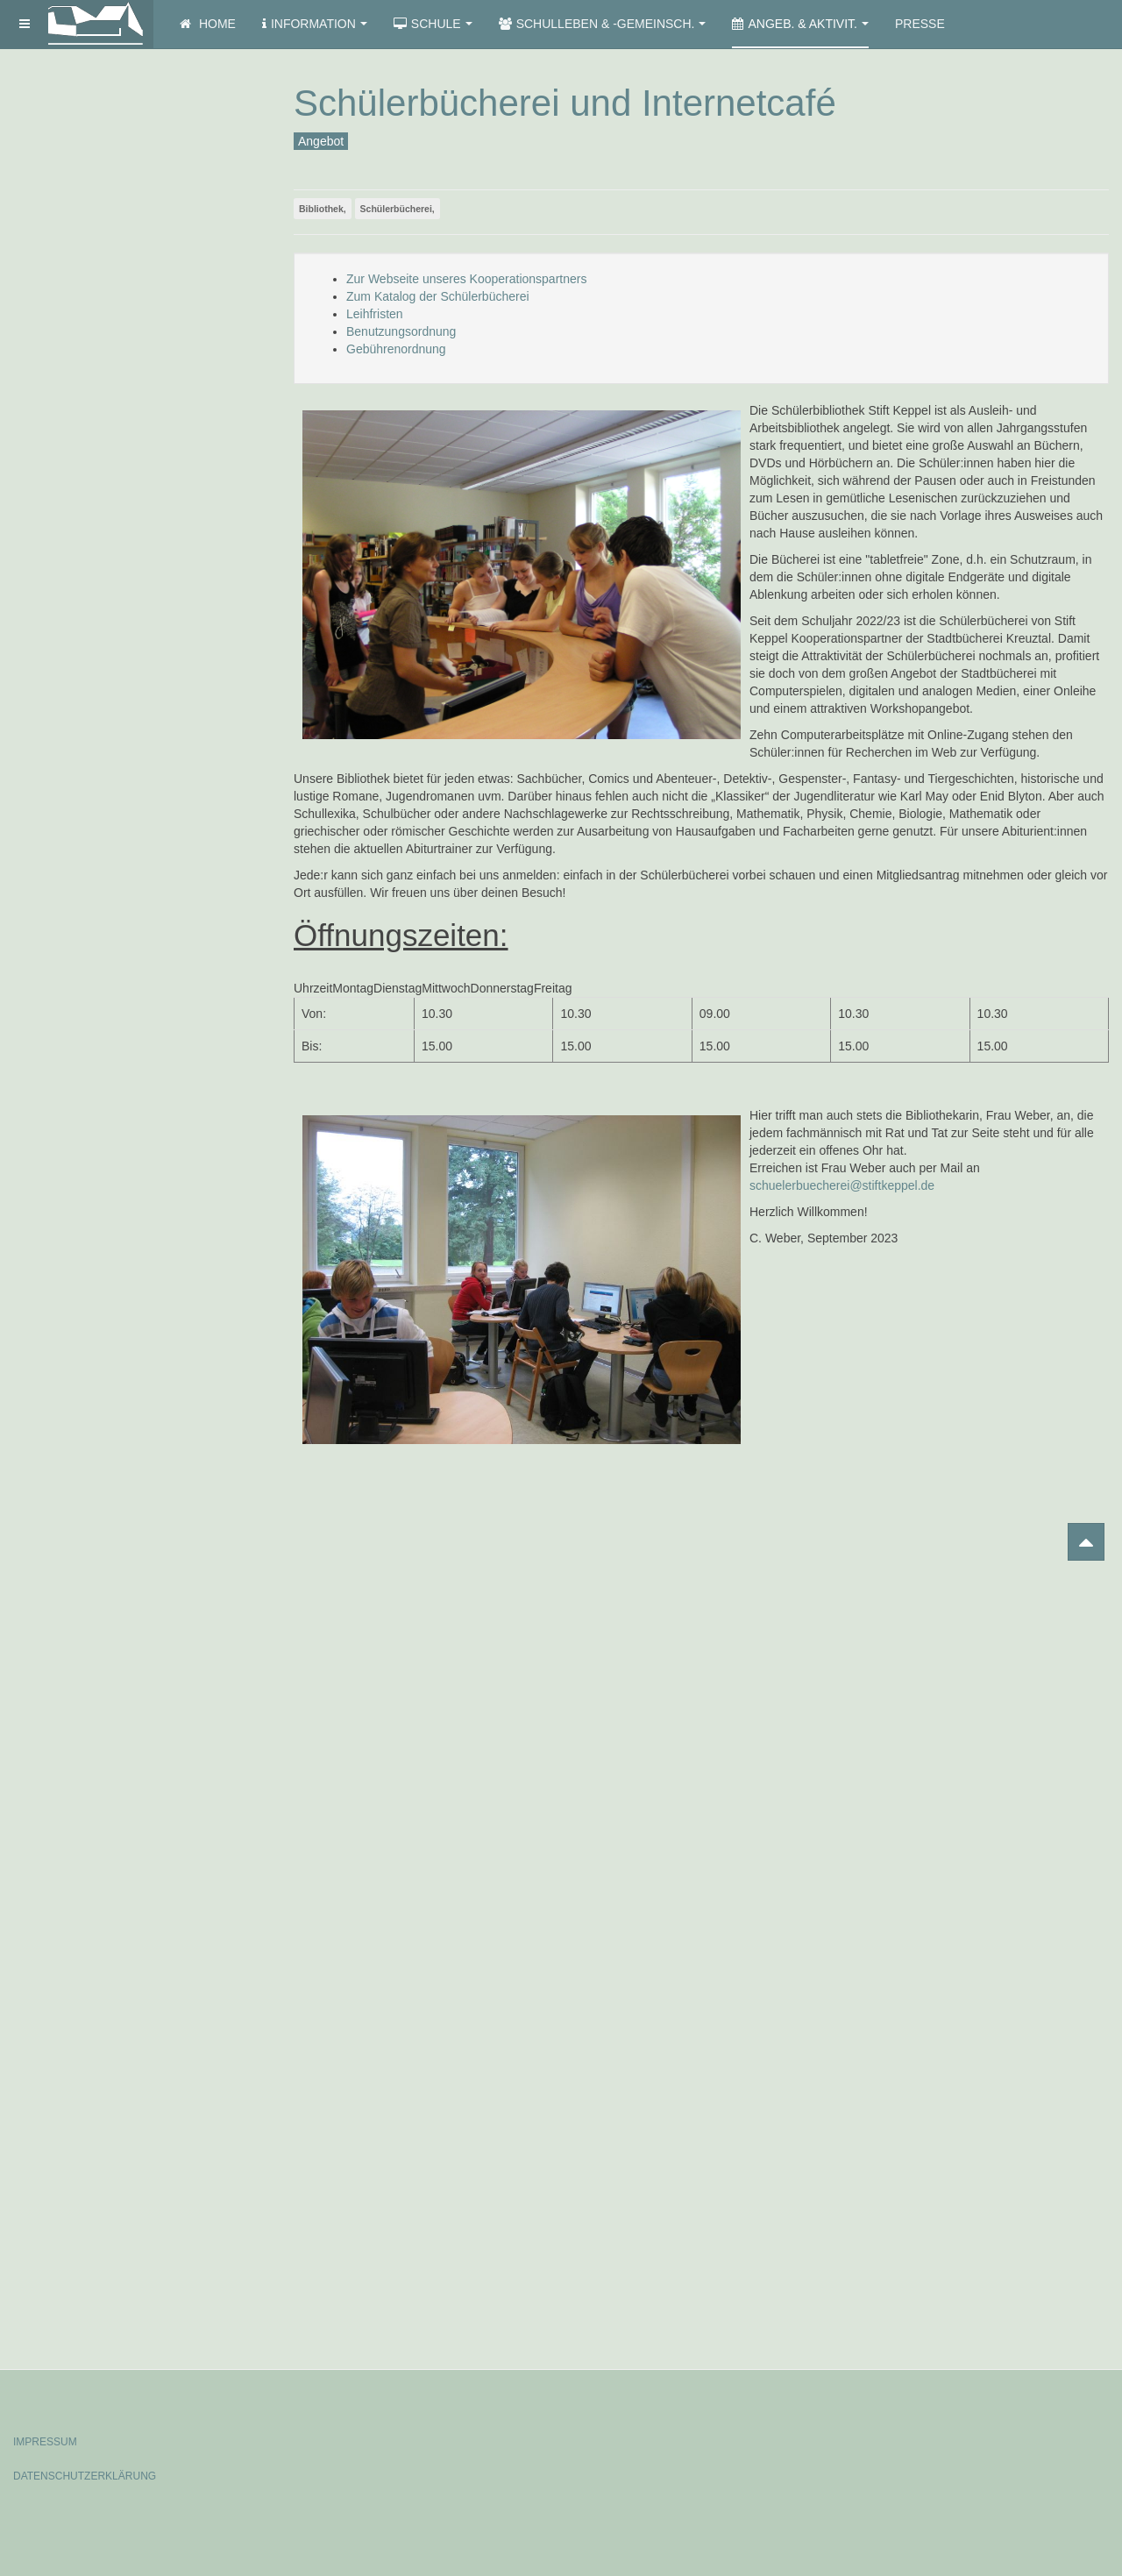 The width and height of the screenshot is (1122, 2576). Describe the element at coordinates (374, 314) in the screenshot. I see `Leihfristen` at that location.